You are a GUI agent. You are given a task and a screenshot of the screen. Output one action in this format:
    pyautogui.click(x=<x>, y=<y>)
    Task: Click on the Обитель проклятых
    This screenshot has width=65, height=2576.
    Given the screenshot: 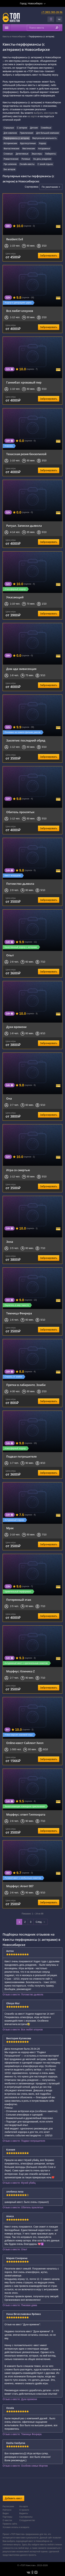 What is the action you would take?
    pyautogui.click(x=20, y=812)
    